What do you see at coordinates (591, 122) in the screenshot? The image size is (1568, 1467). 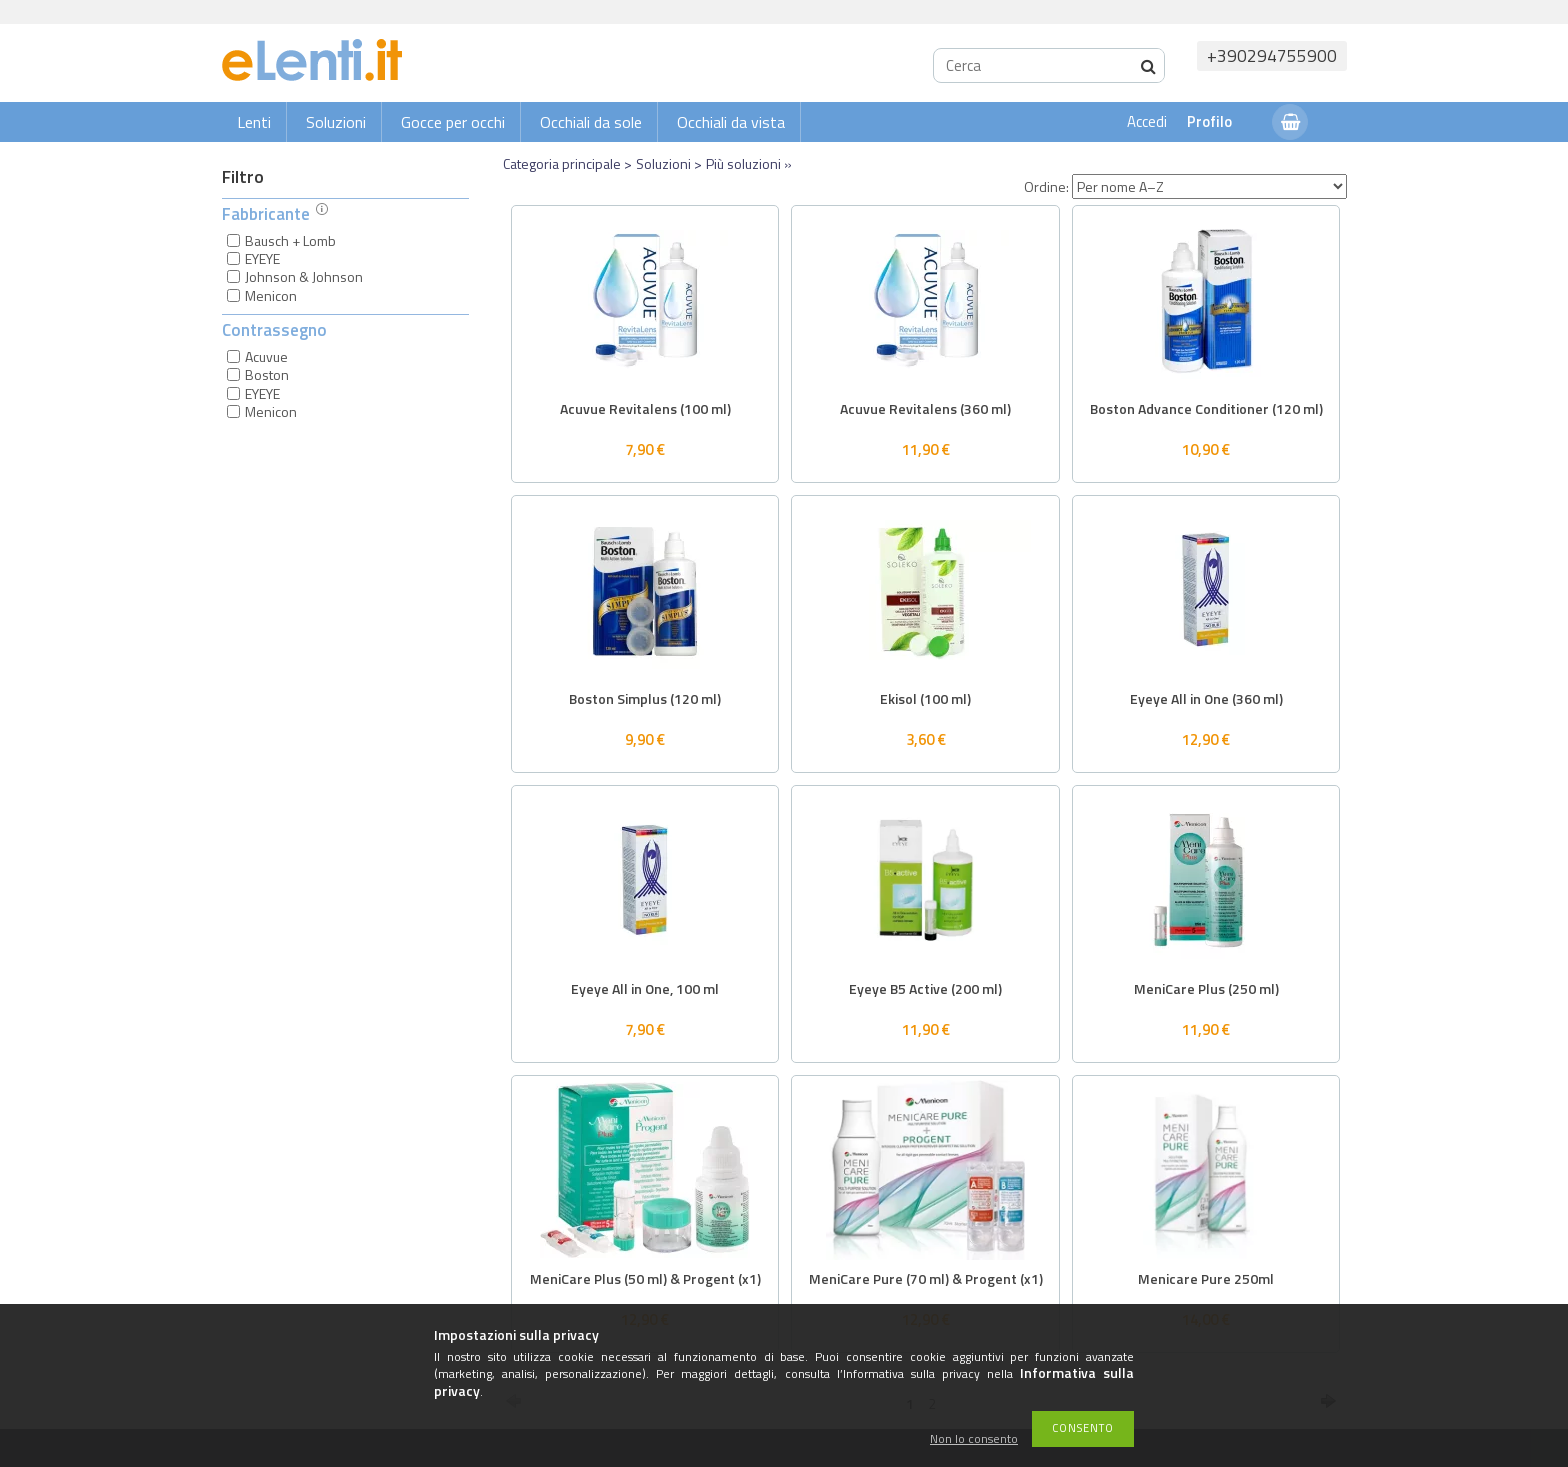 I see `Occhiali da sole` at bounding box center [591, 122].